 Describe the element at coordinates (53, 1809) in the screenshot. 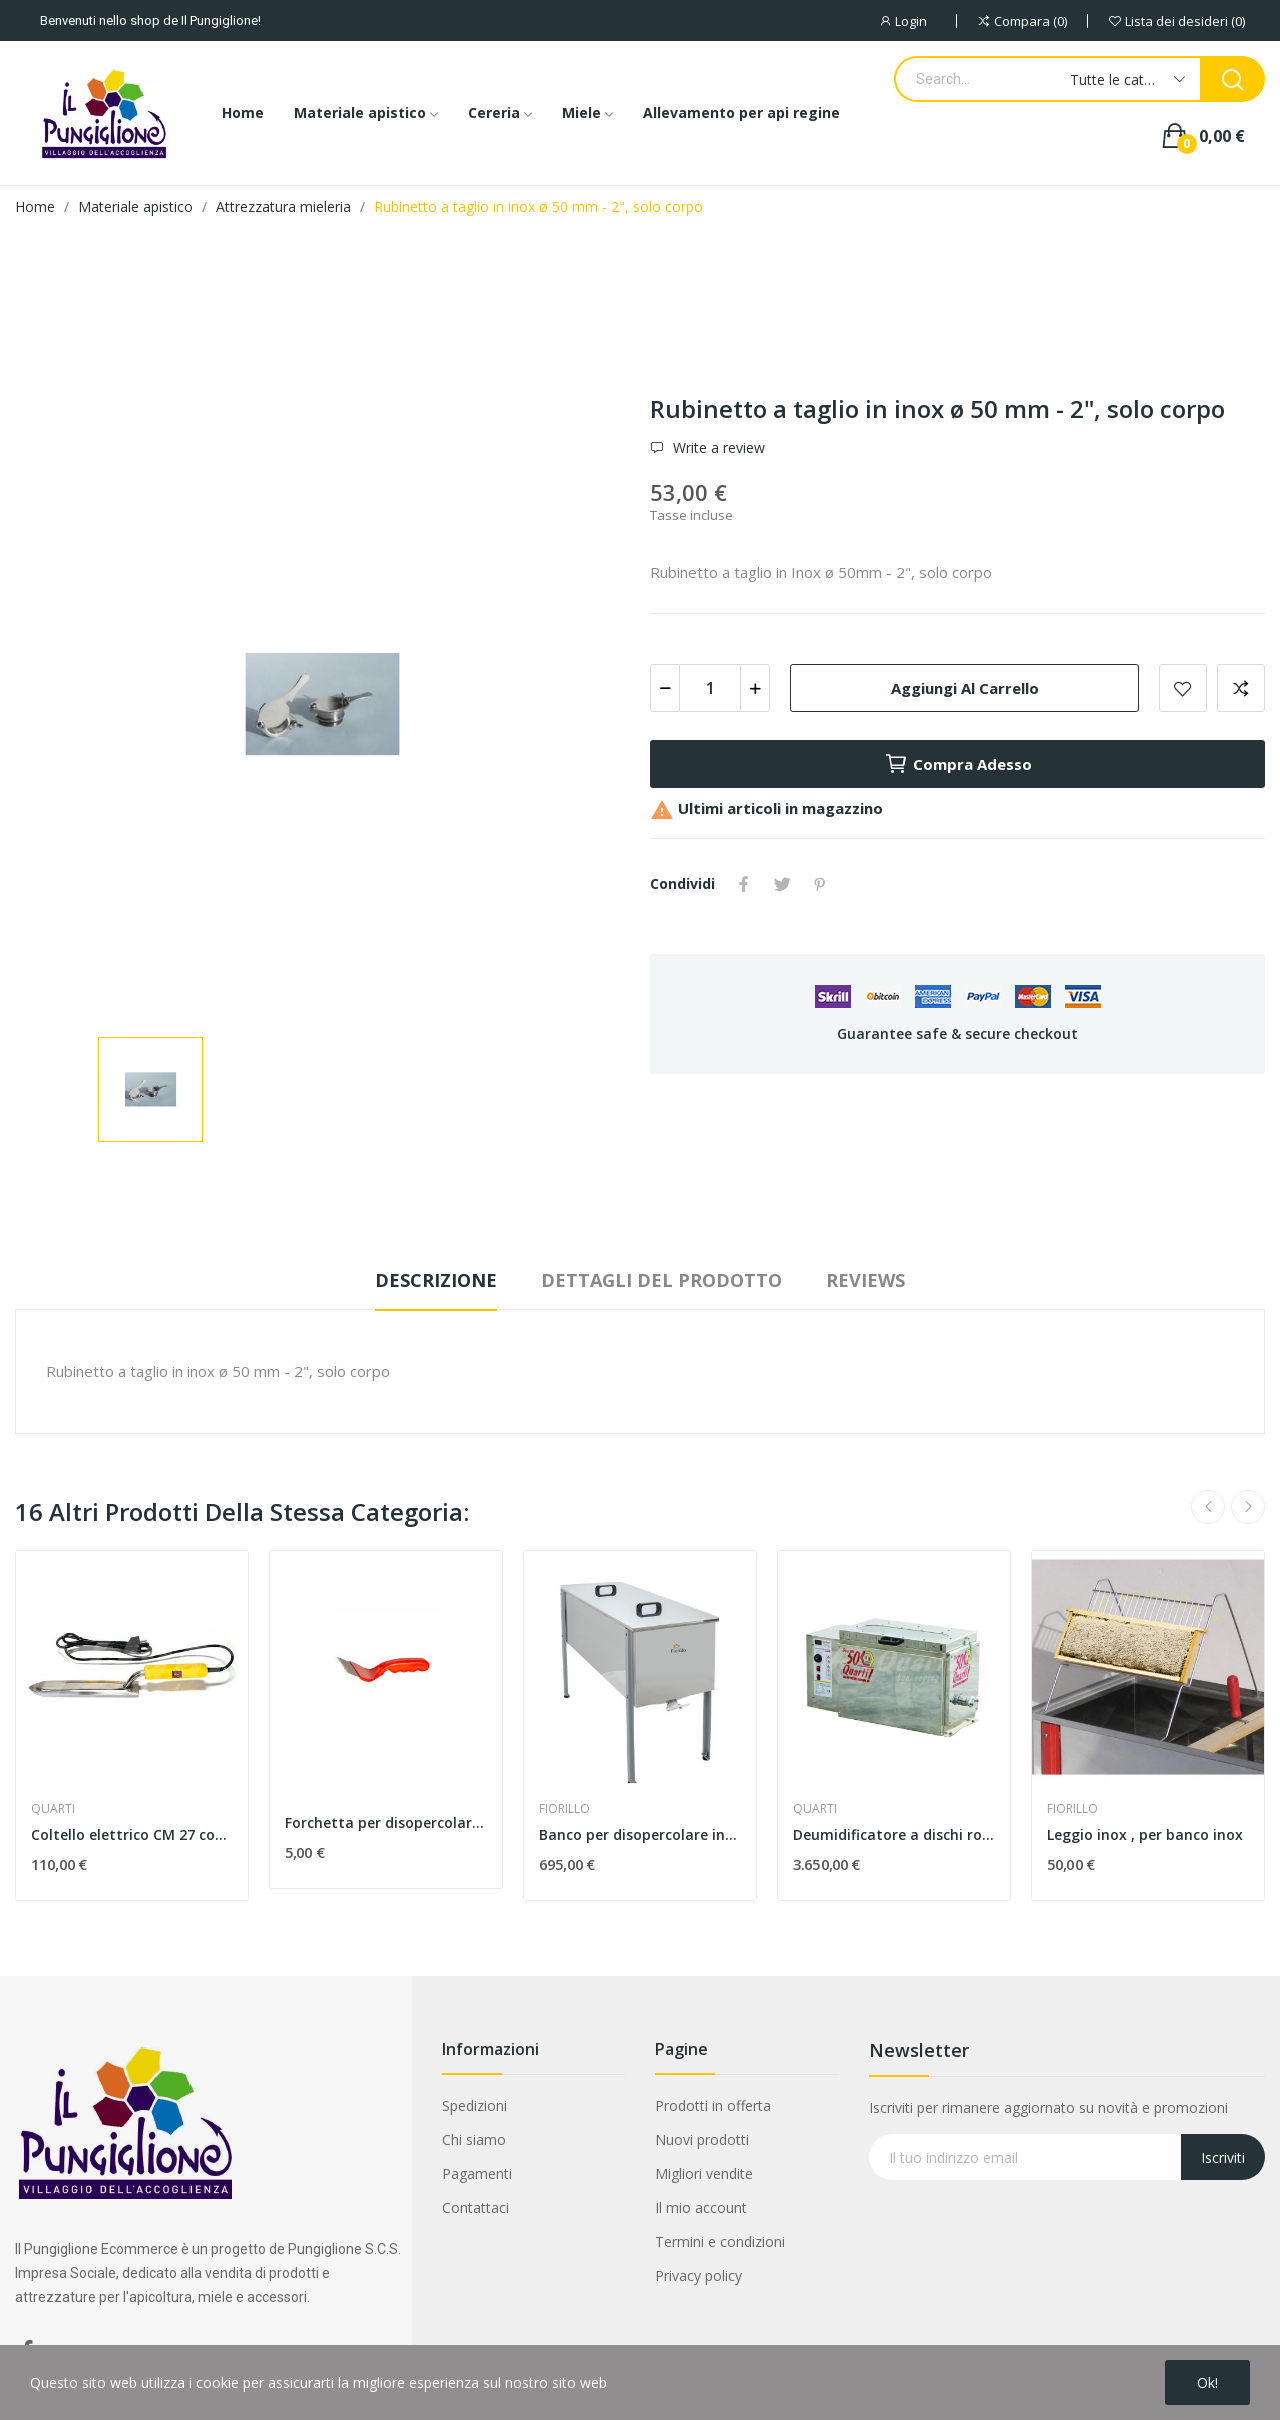

I see `QUARTI` at that location.